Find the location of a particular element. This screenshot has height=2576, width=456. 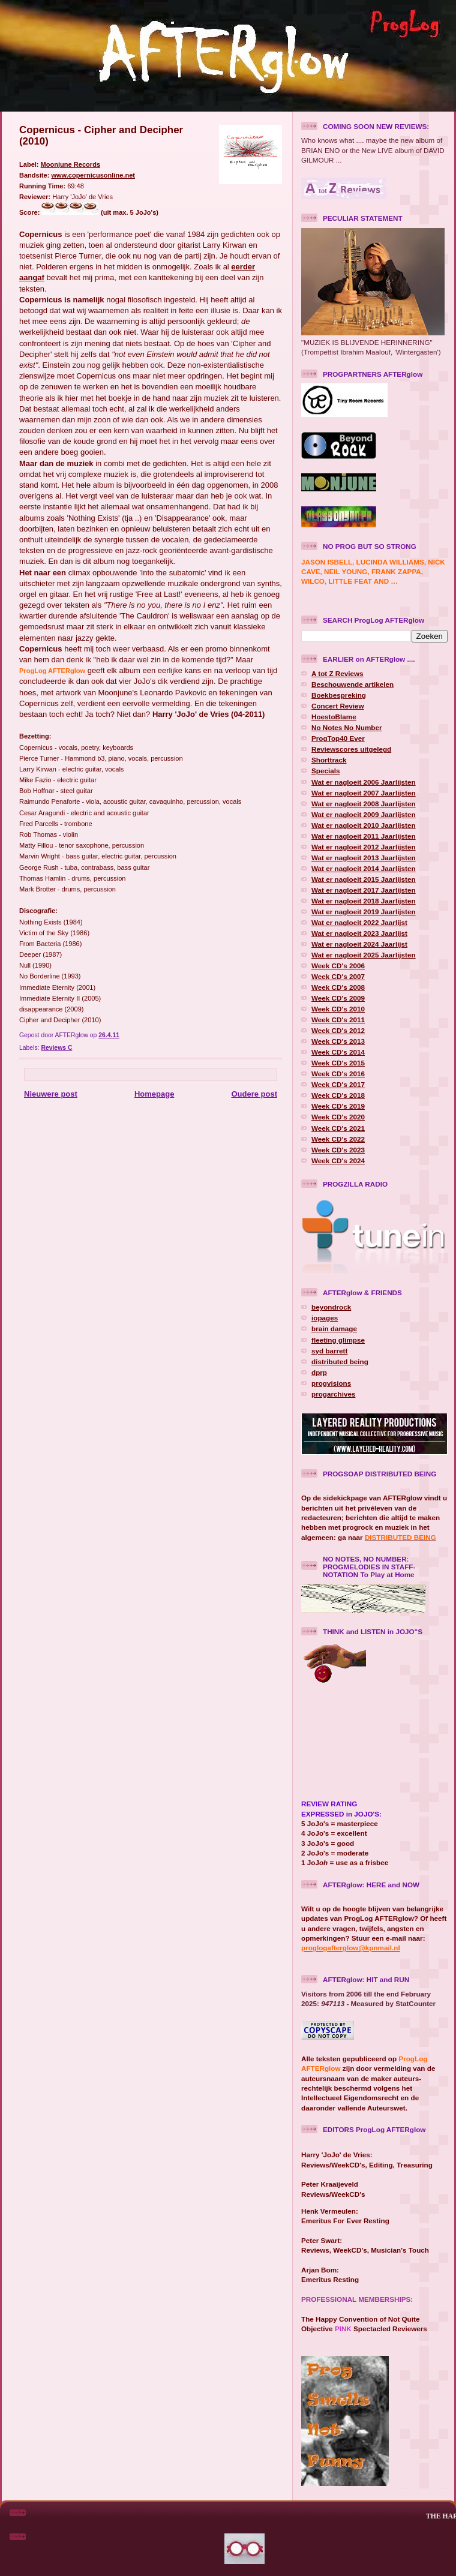

26.4.11 is located at coordinates (108, 1035).